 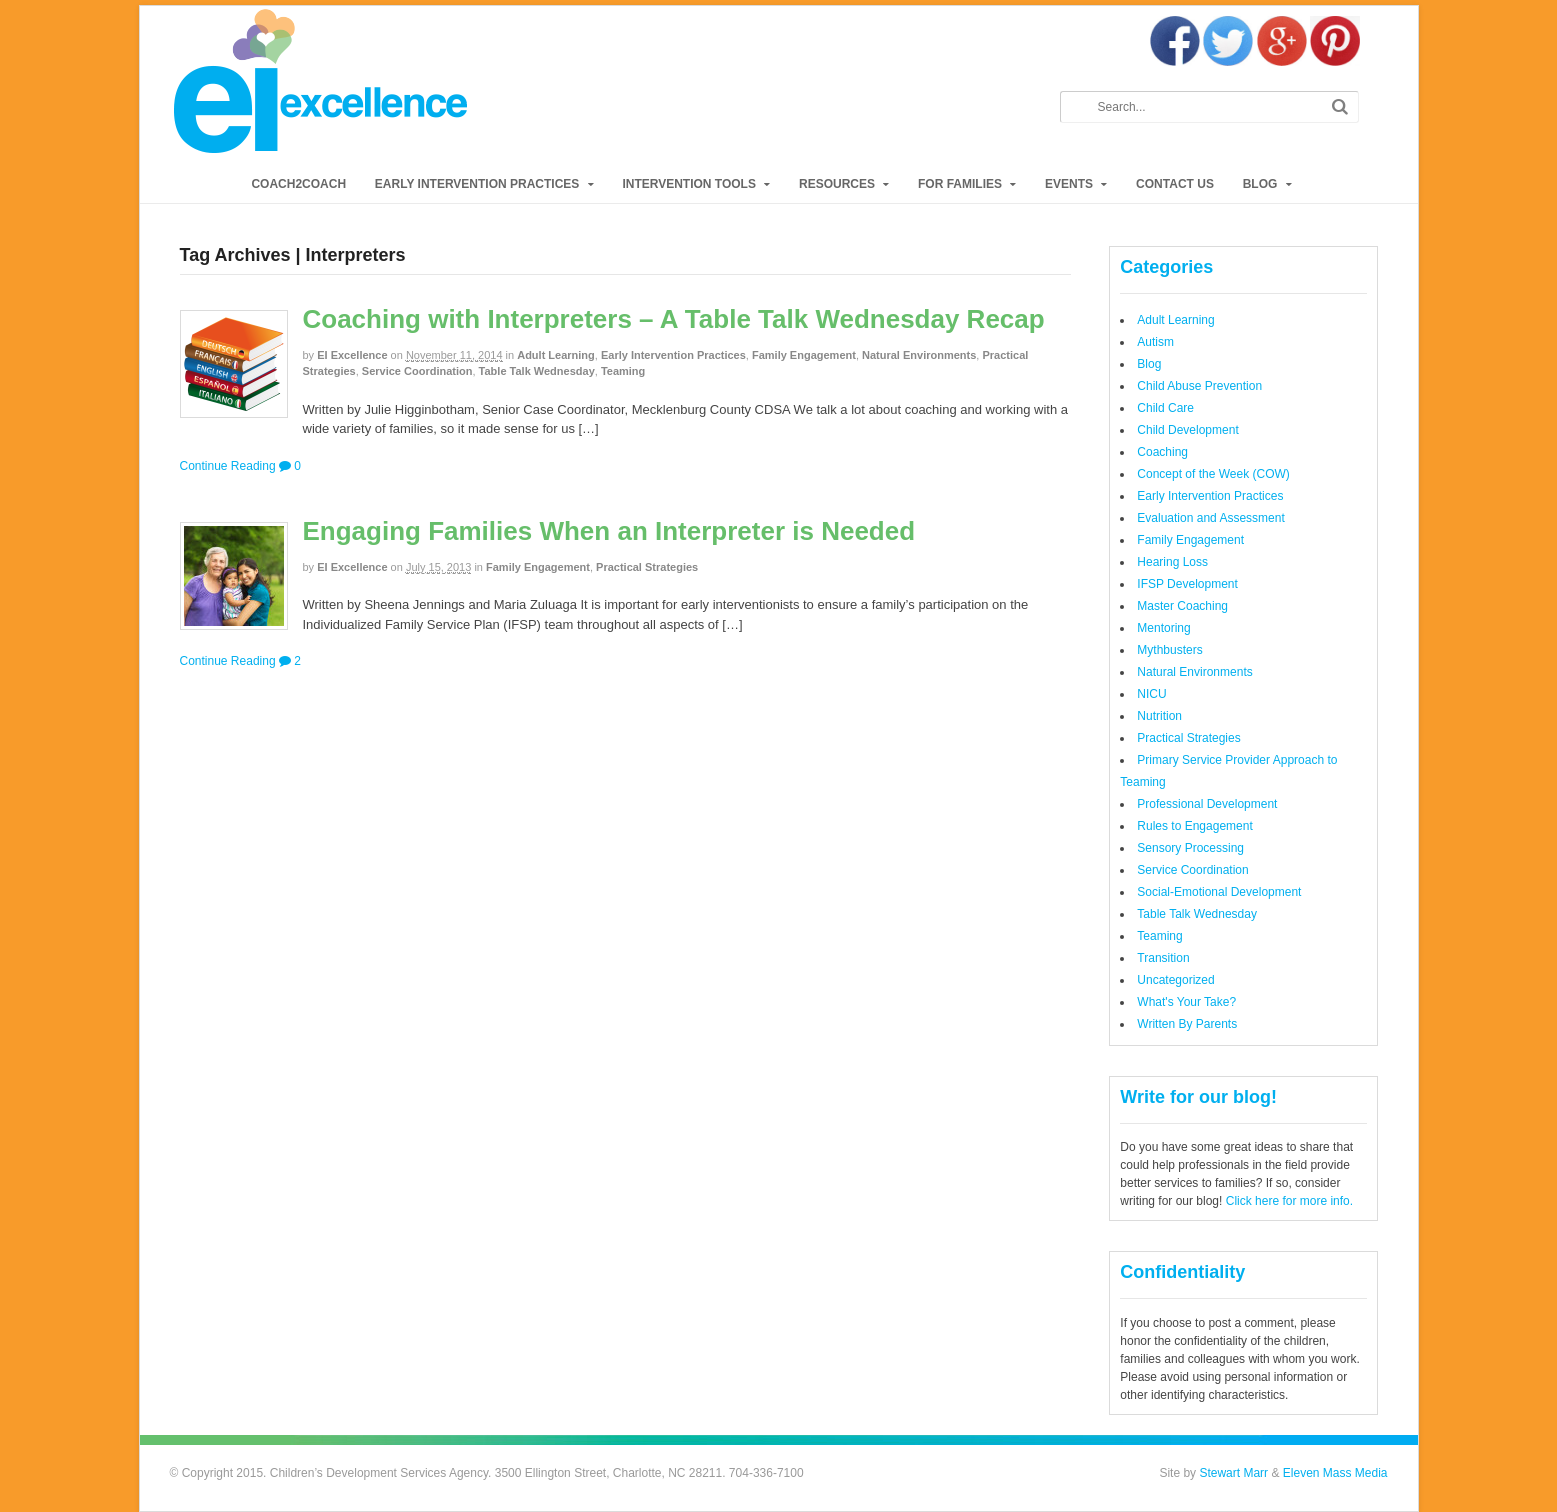 What do you see at coordinates (1194, 826) in the screenshot?
I see `Rules to Engagement` at bounding box center [1194, 826].